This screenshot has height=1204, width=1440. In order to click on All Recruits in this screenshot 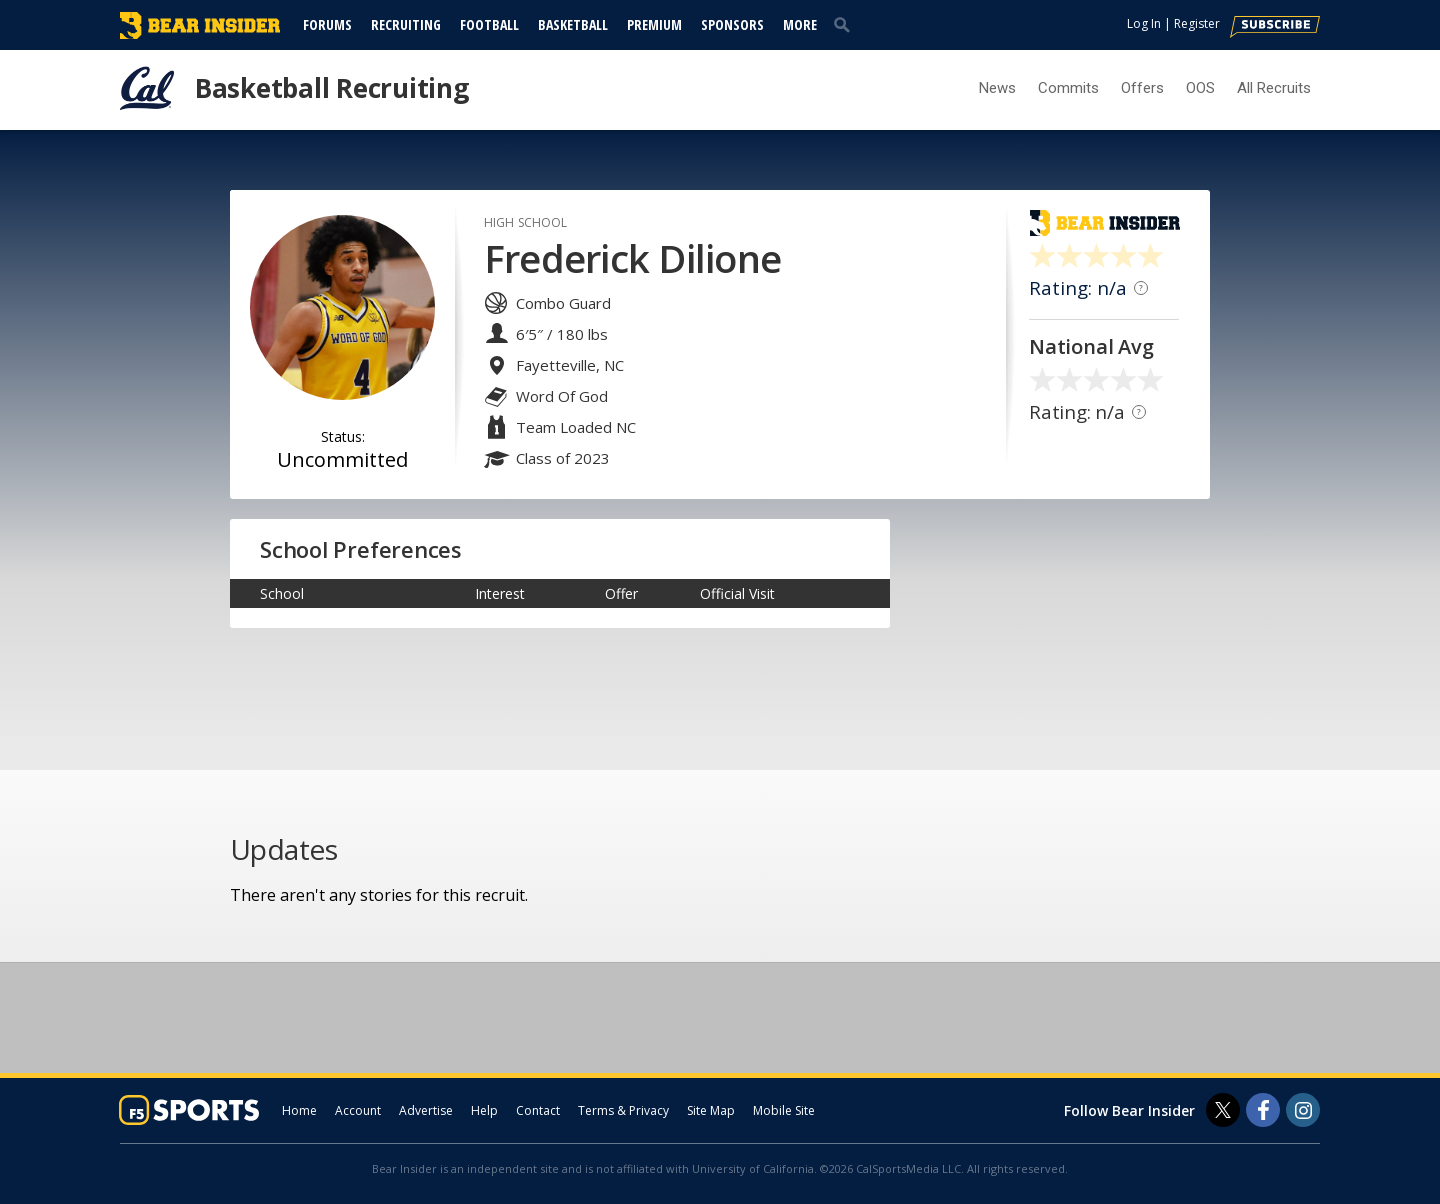, I will do `click(1274, 88)`.